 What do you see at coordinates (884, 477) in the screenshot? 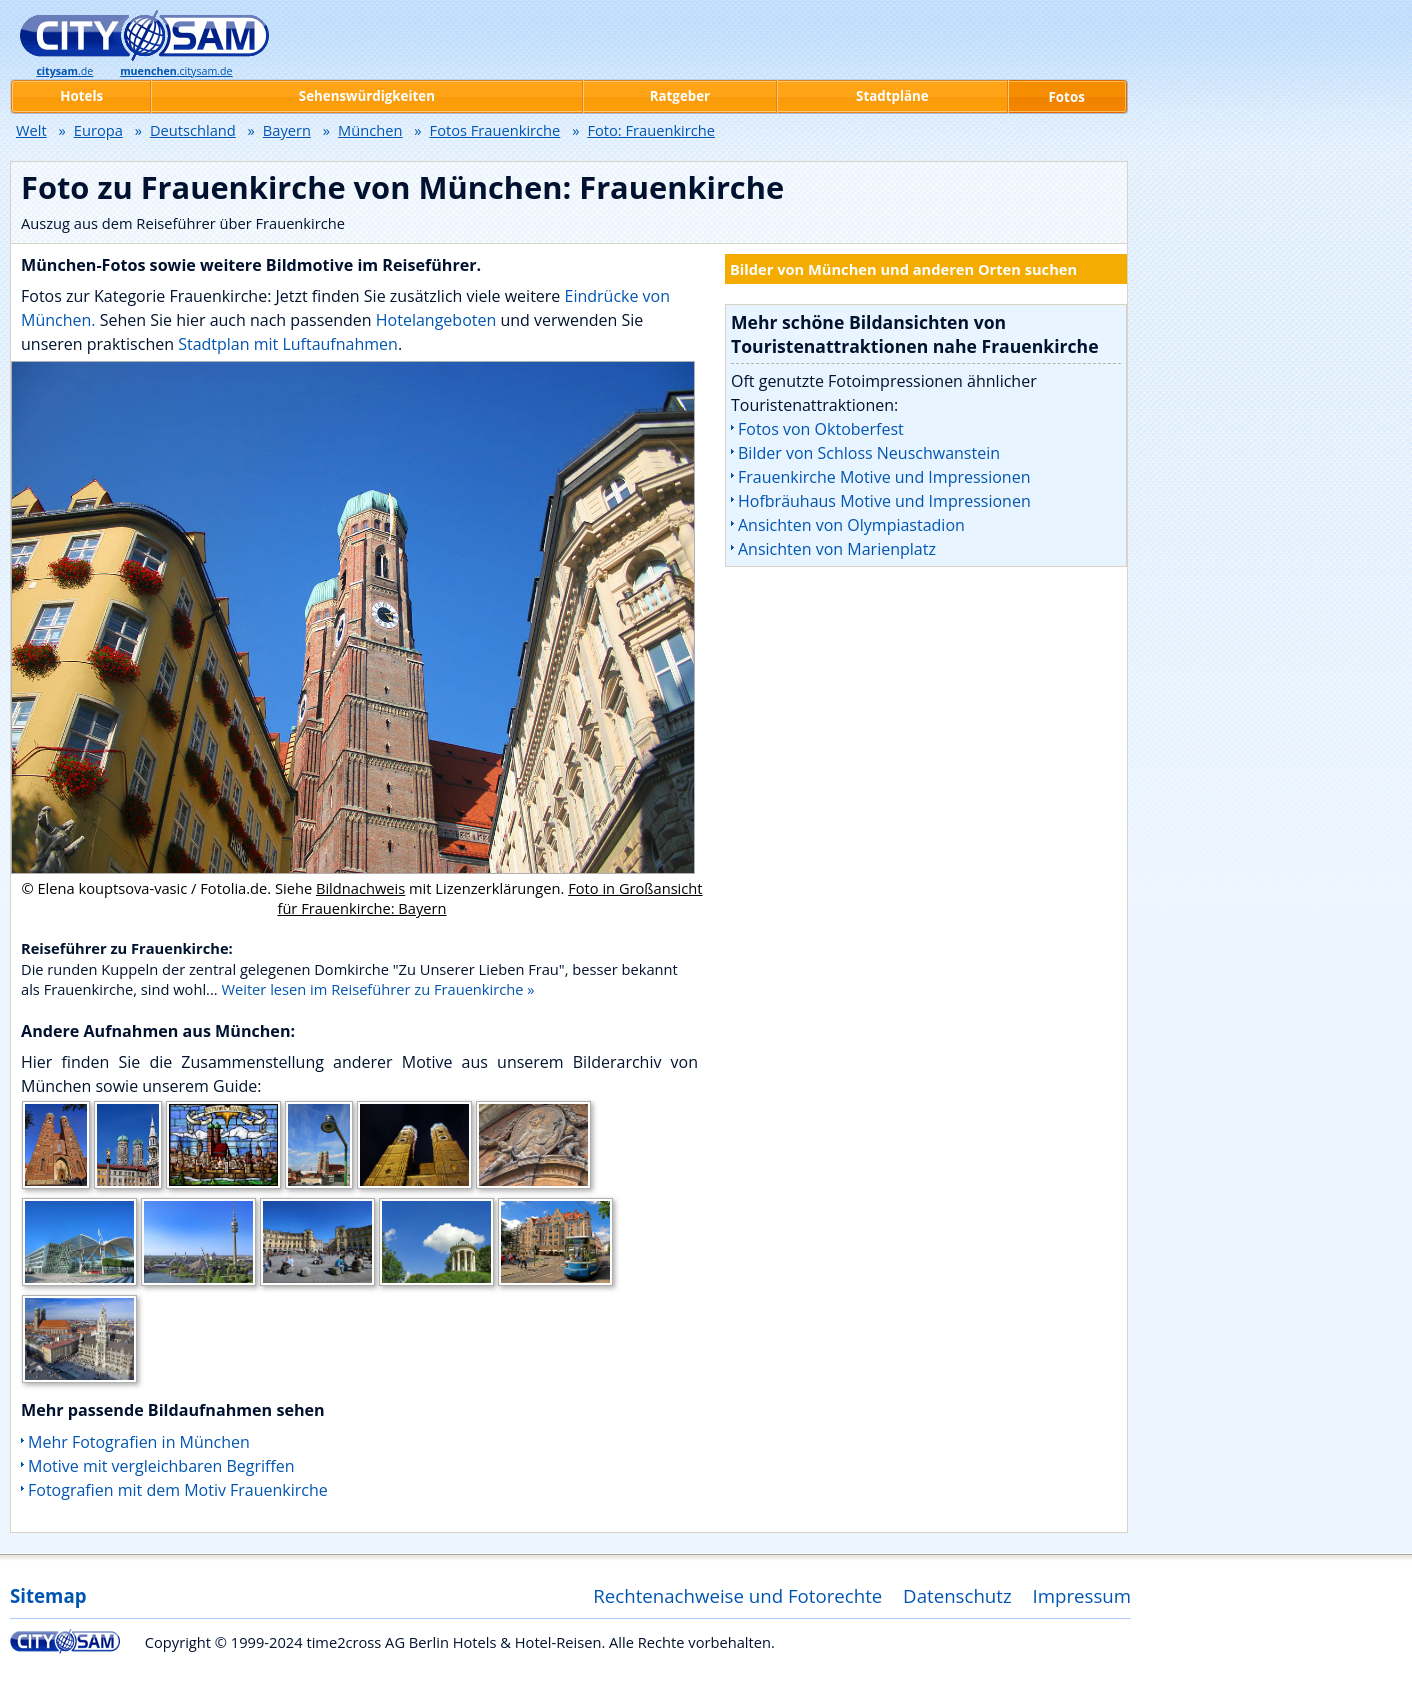
I see `Frauenkirche Motive und Impressionen` at bounding box center [884, 477].